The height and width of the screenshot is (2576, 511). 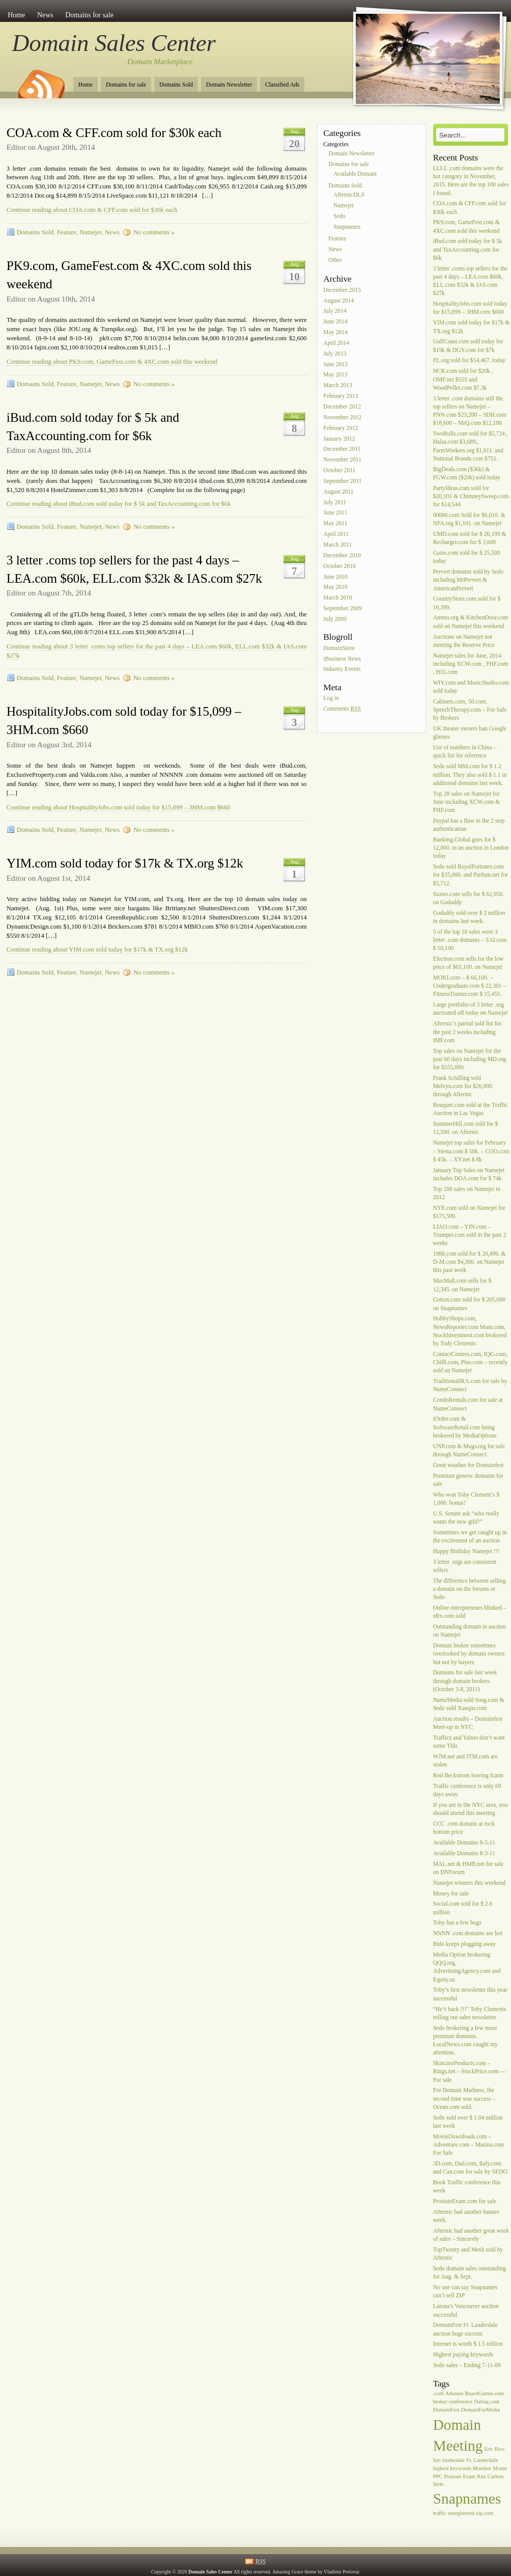 I want to click on Moniker [Moniker (1 item)], so click(x=482, y=2468).